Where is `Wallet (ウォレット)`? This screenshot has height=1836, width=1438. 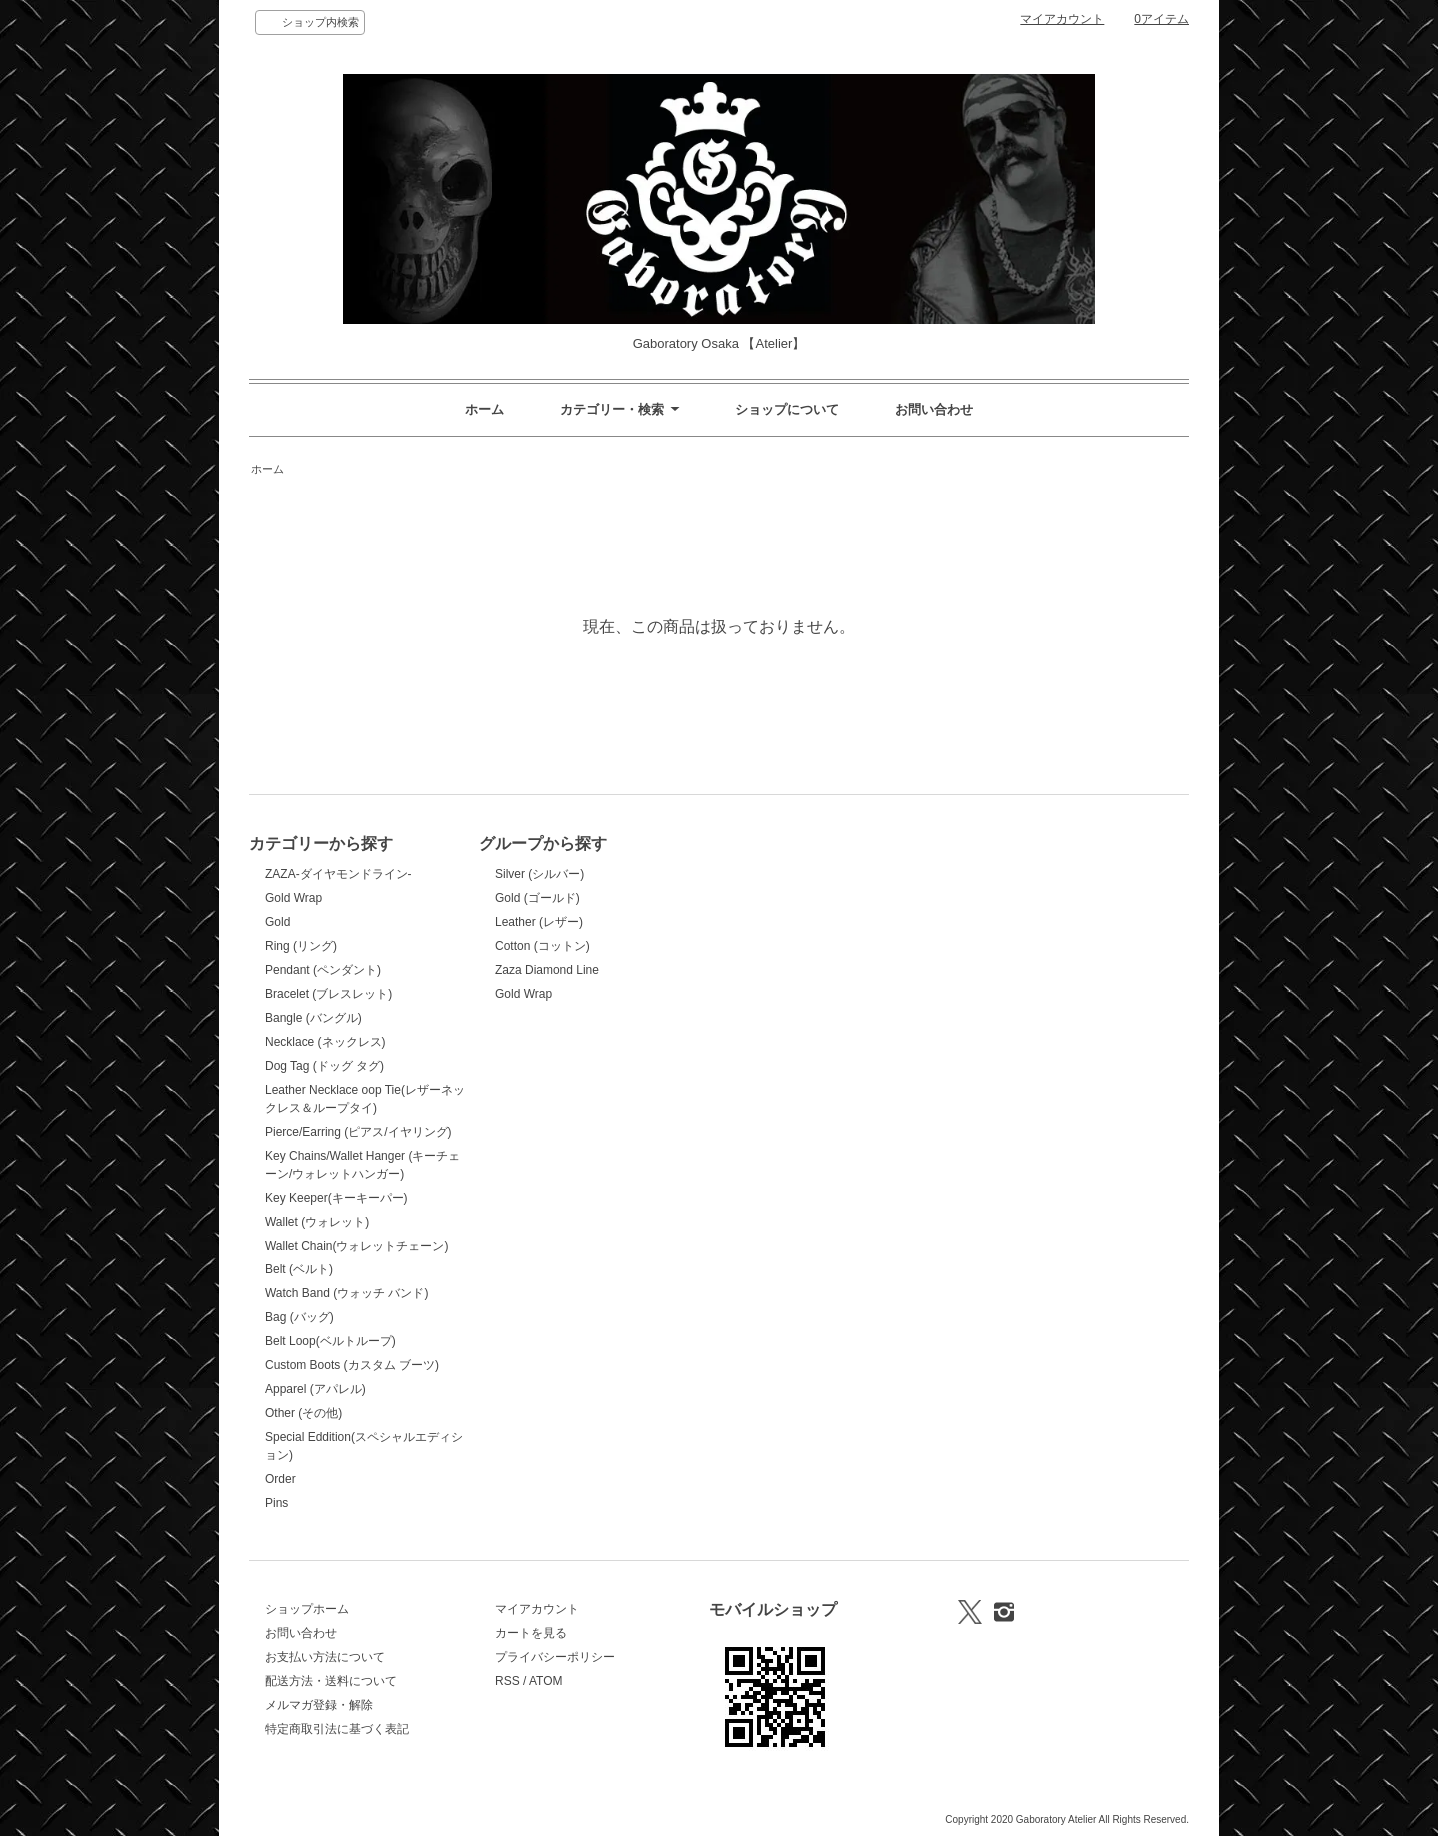
Wallet (ウォレット) is located at coordinates (317, 1222).